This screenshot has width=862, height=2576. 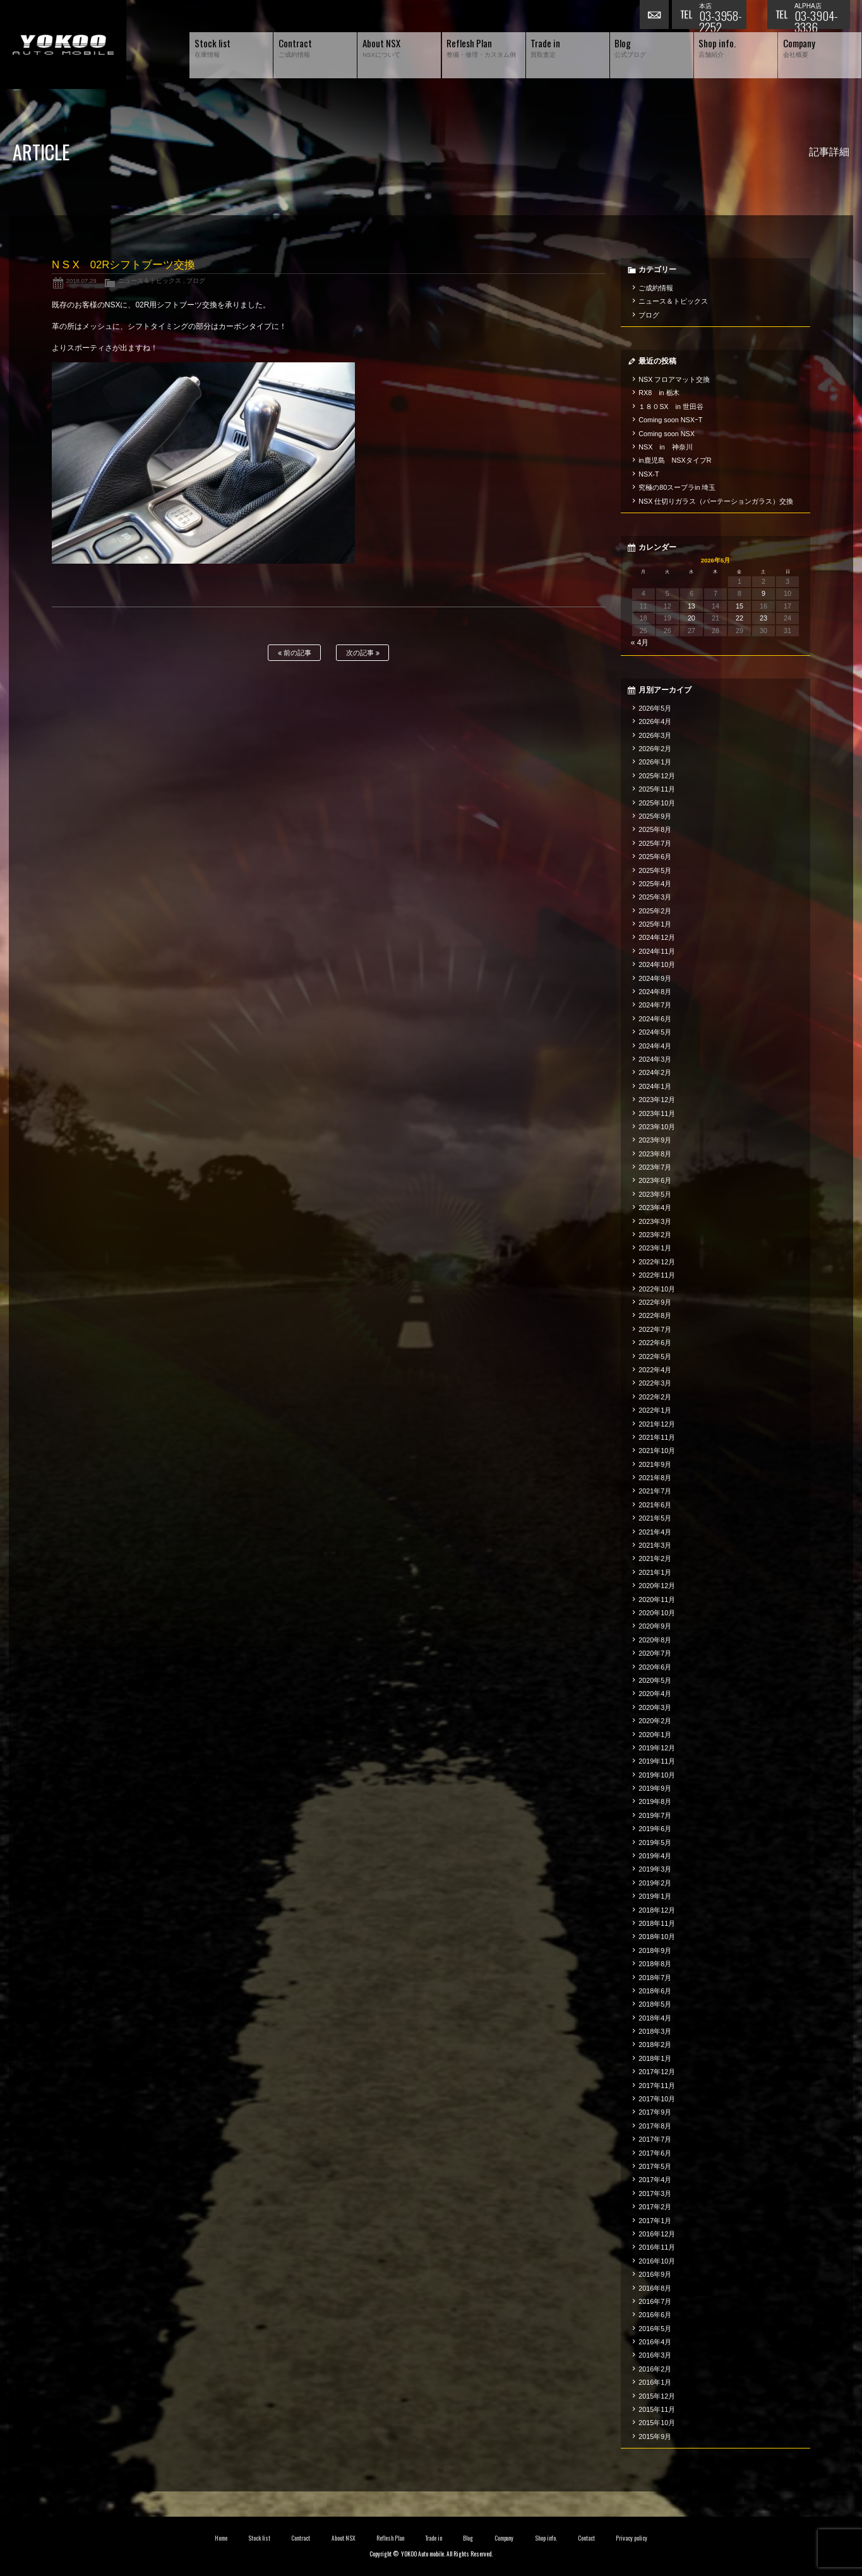 What do you see at coordinates (654, 856) in the screenshot?
I see `2025年6月` at bounding box center [654, 856].